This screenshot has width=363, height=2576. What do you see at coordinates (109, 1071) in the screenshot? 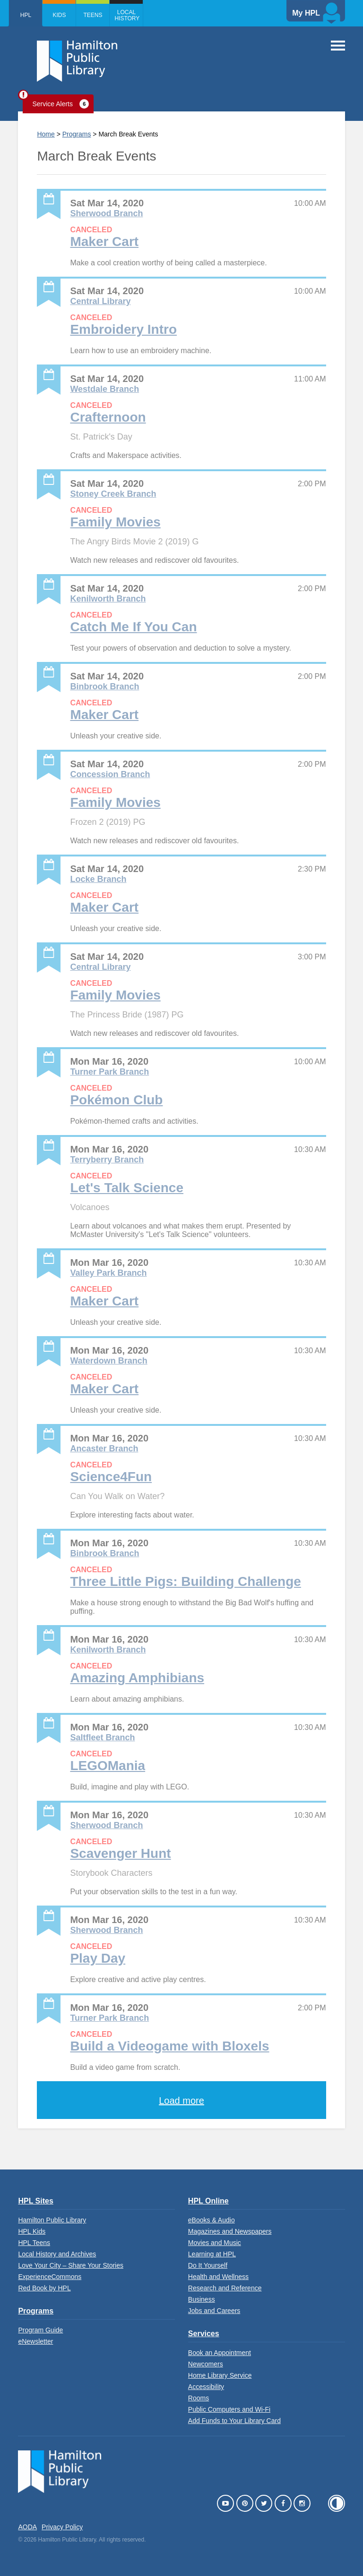
I see `Turner Park Branch` at bounding box center [109, 1071].